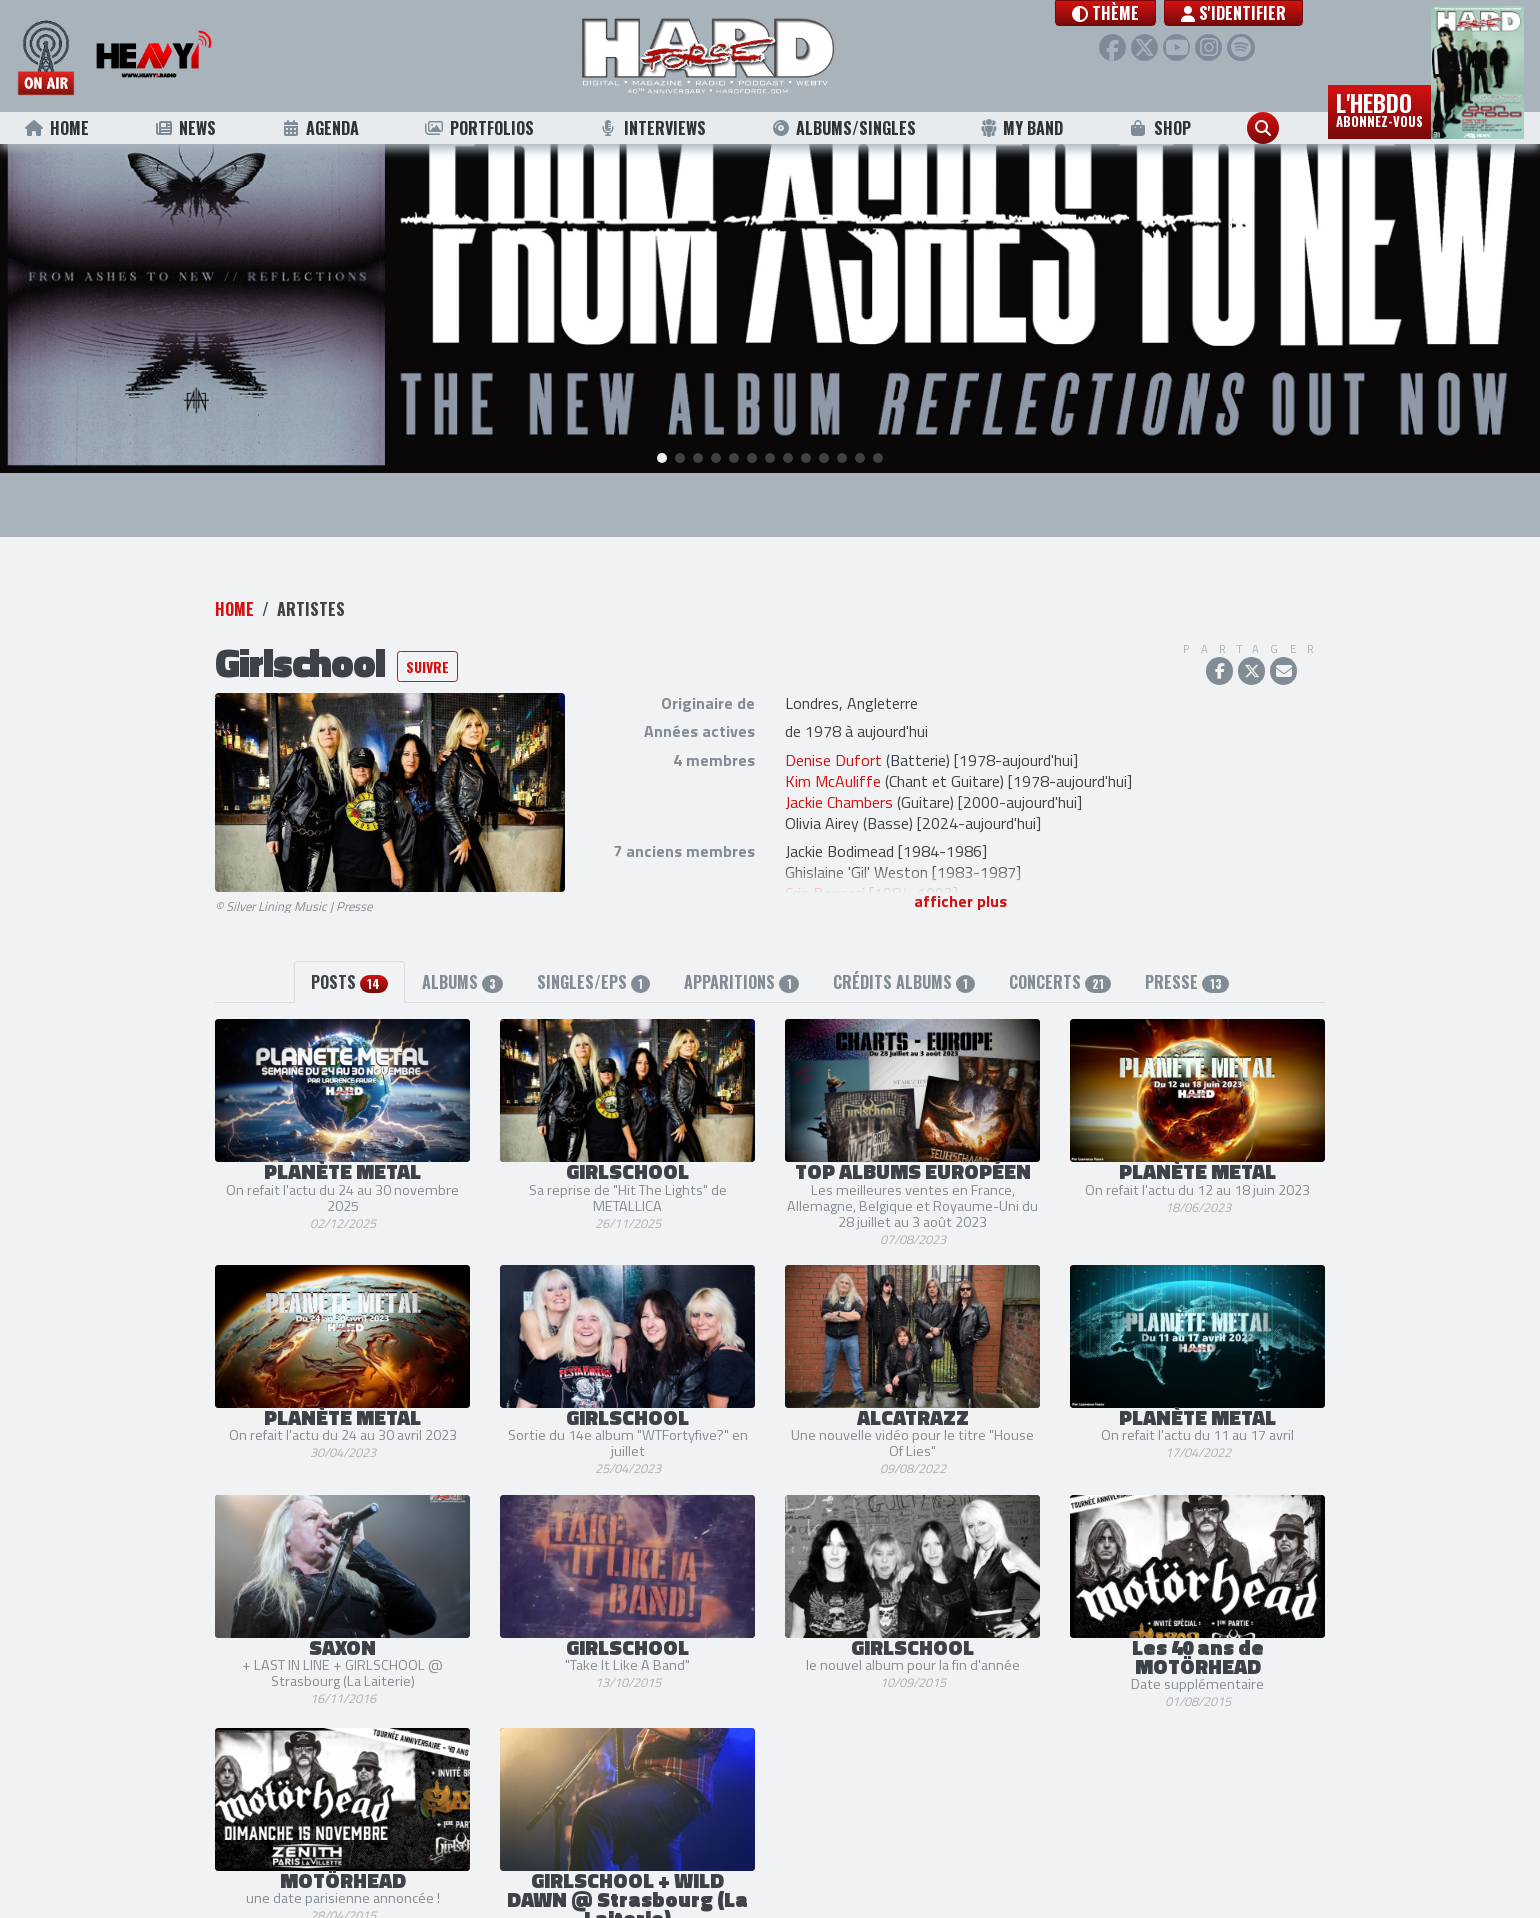 The image size is (1540, 1918). Describe the element at coordinates (652, 128) in the screenshot. I see `Interviews` at that location.